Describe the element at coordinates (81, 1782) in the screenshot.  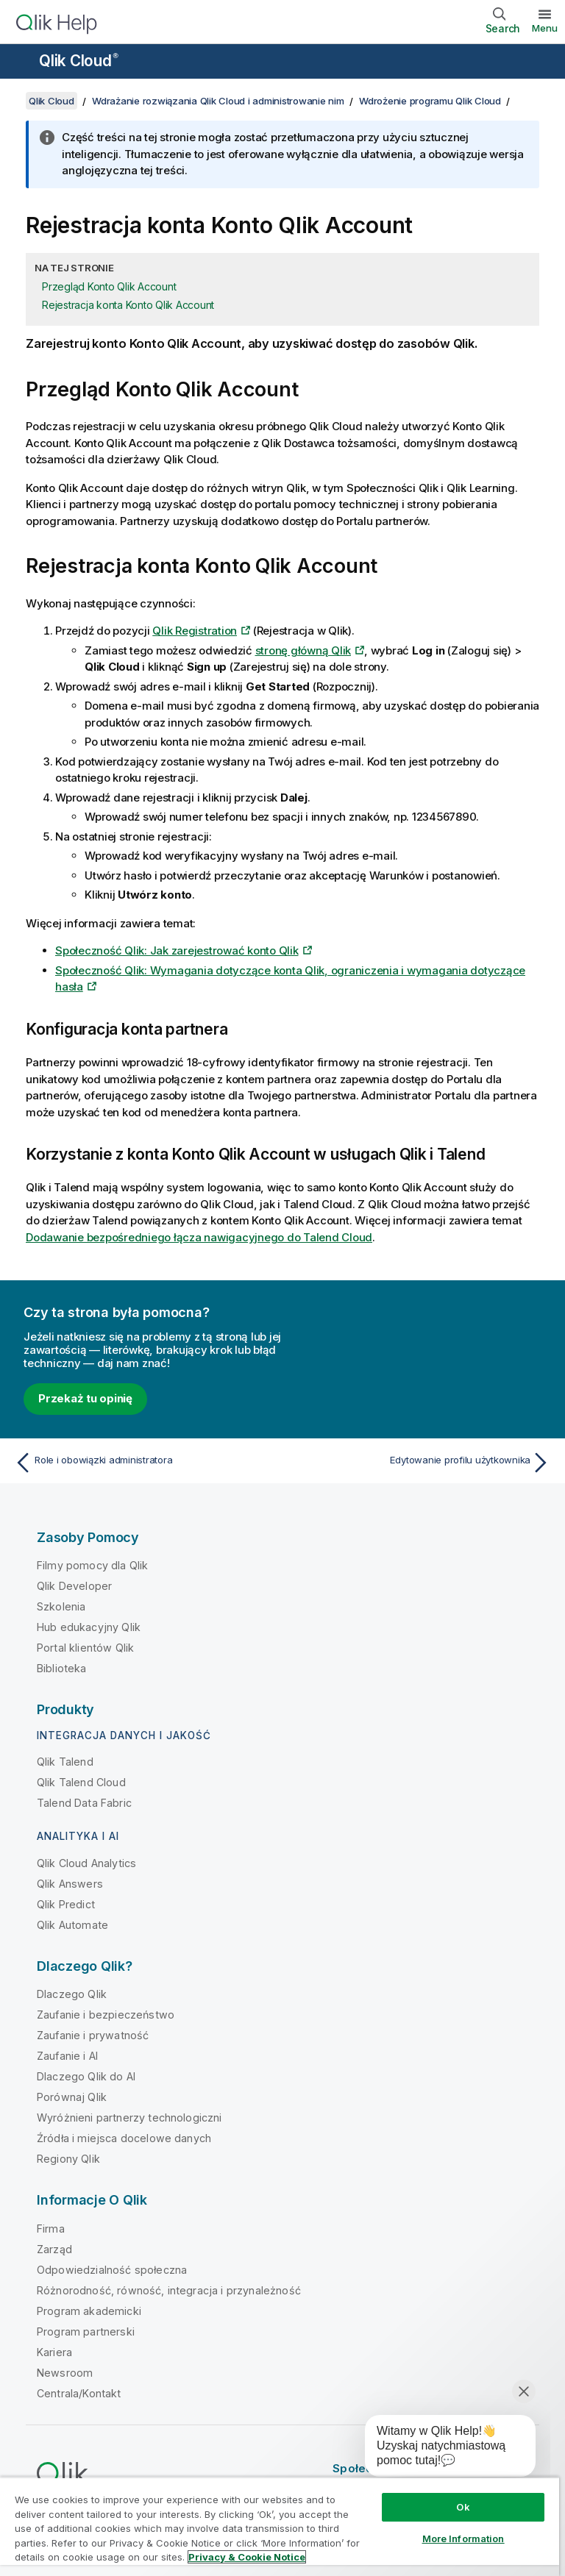
I see `Qlik Talend Cloud` at that location.